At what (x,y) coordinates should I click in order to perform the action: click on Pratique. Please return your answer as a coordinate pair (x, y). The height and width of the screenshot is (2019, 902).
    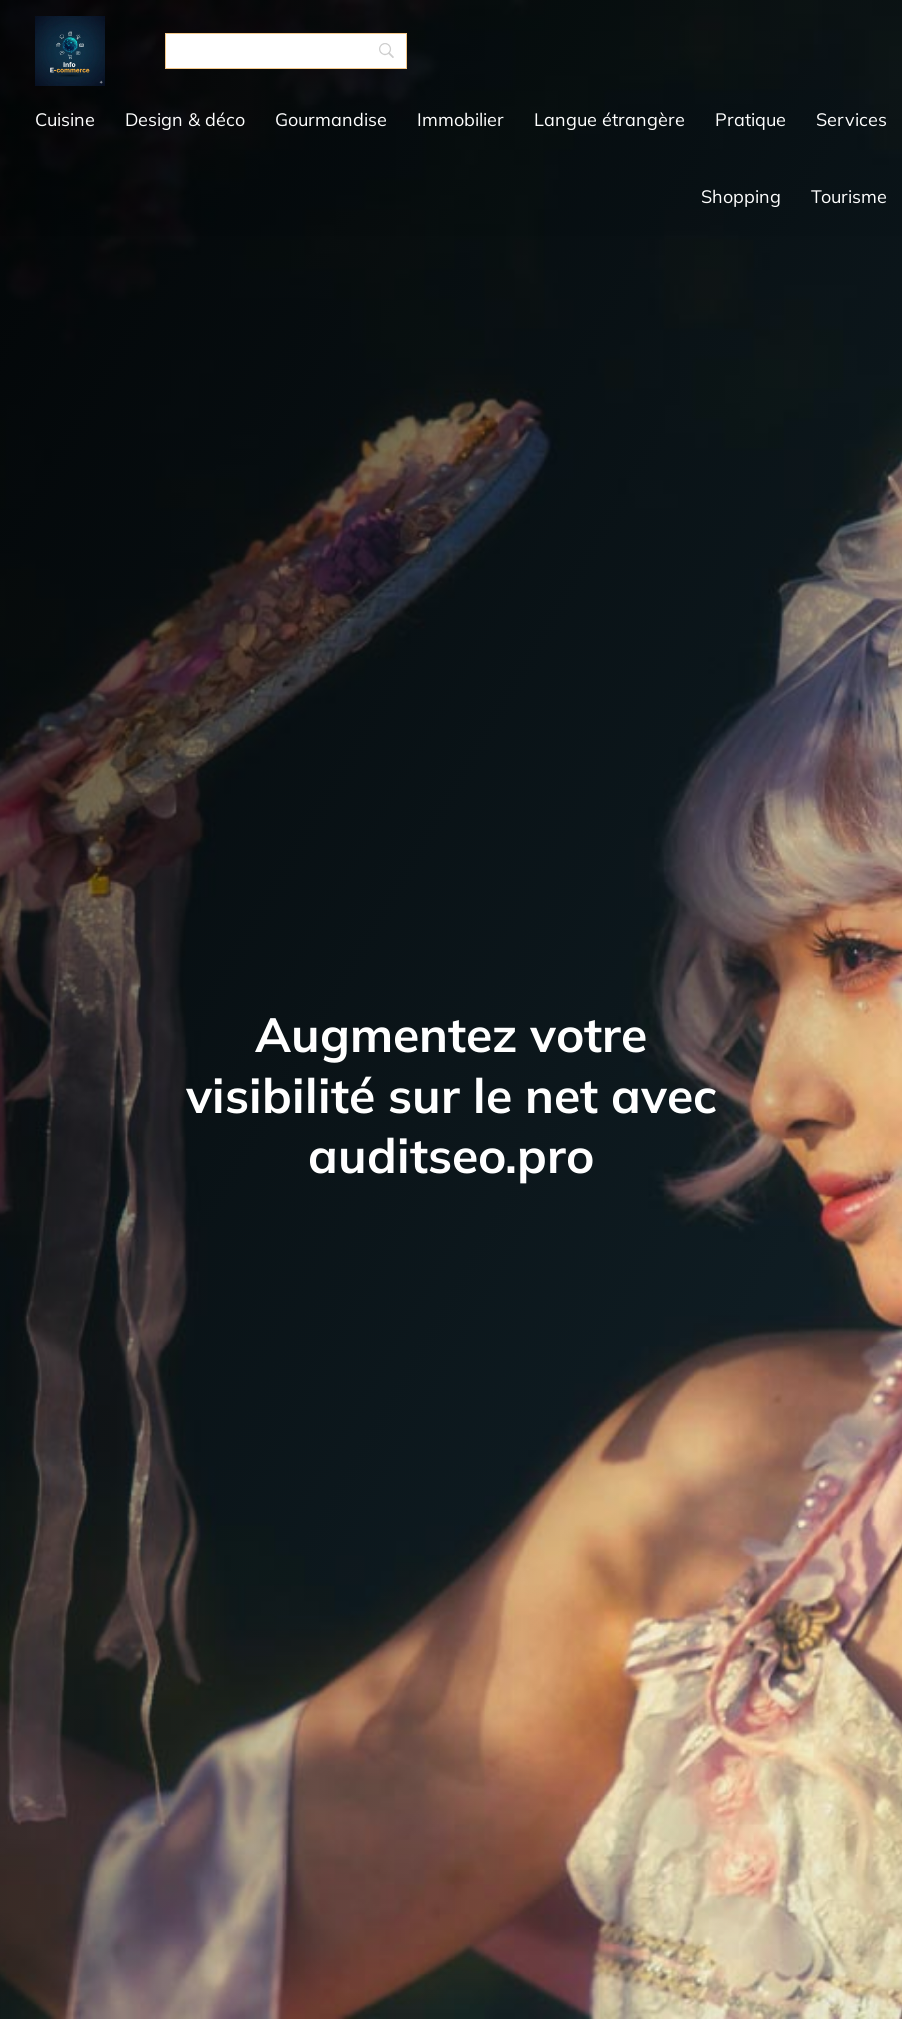
    Looking at the image, I should click on (750, 119).